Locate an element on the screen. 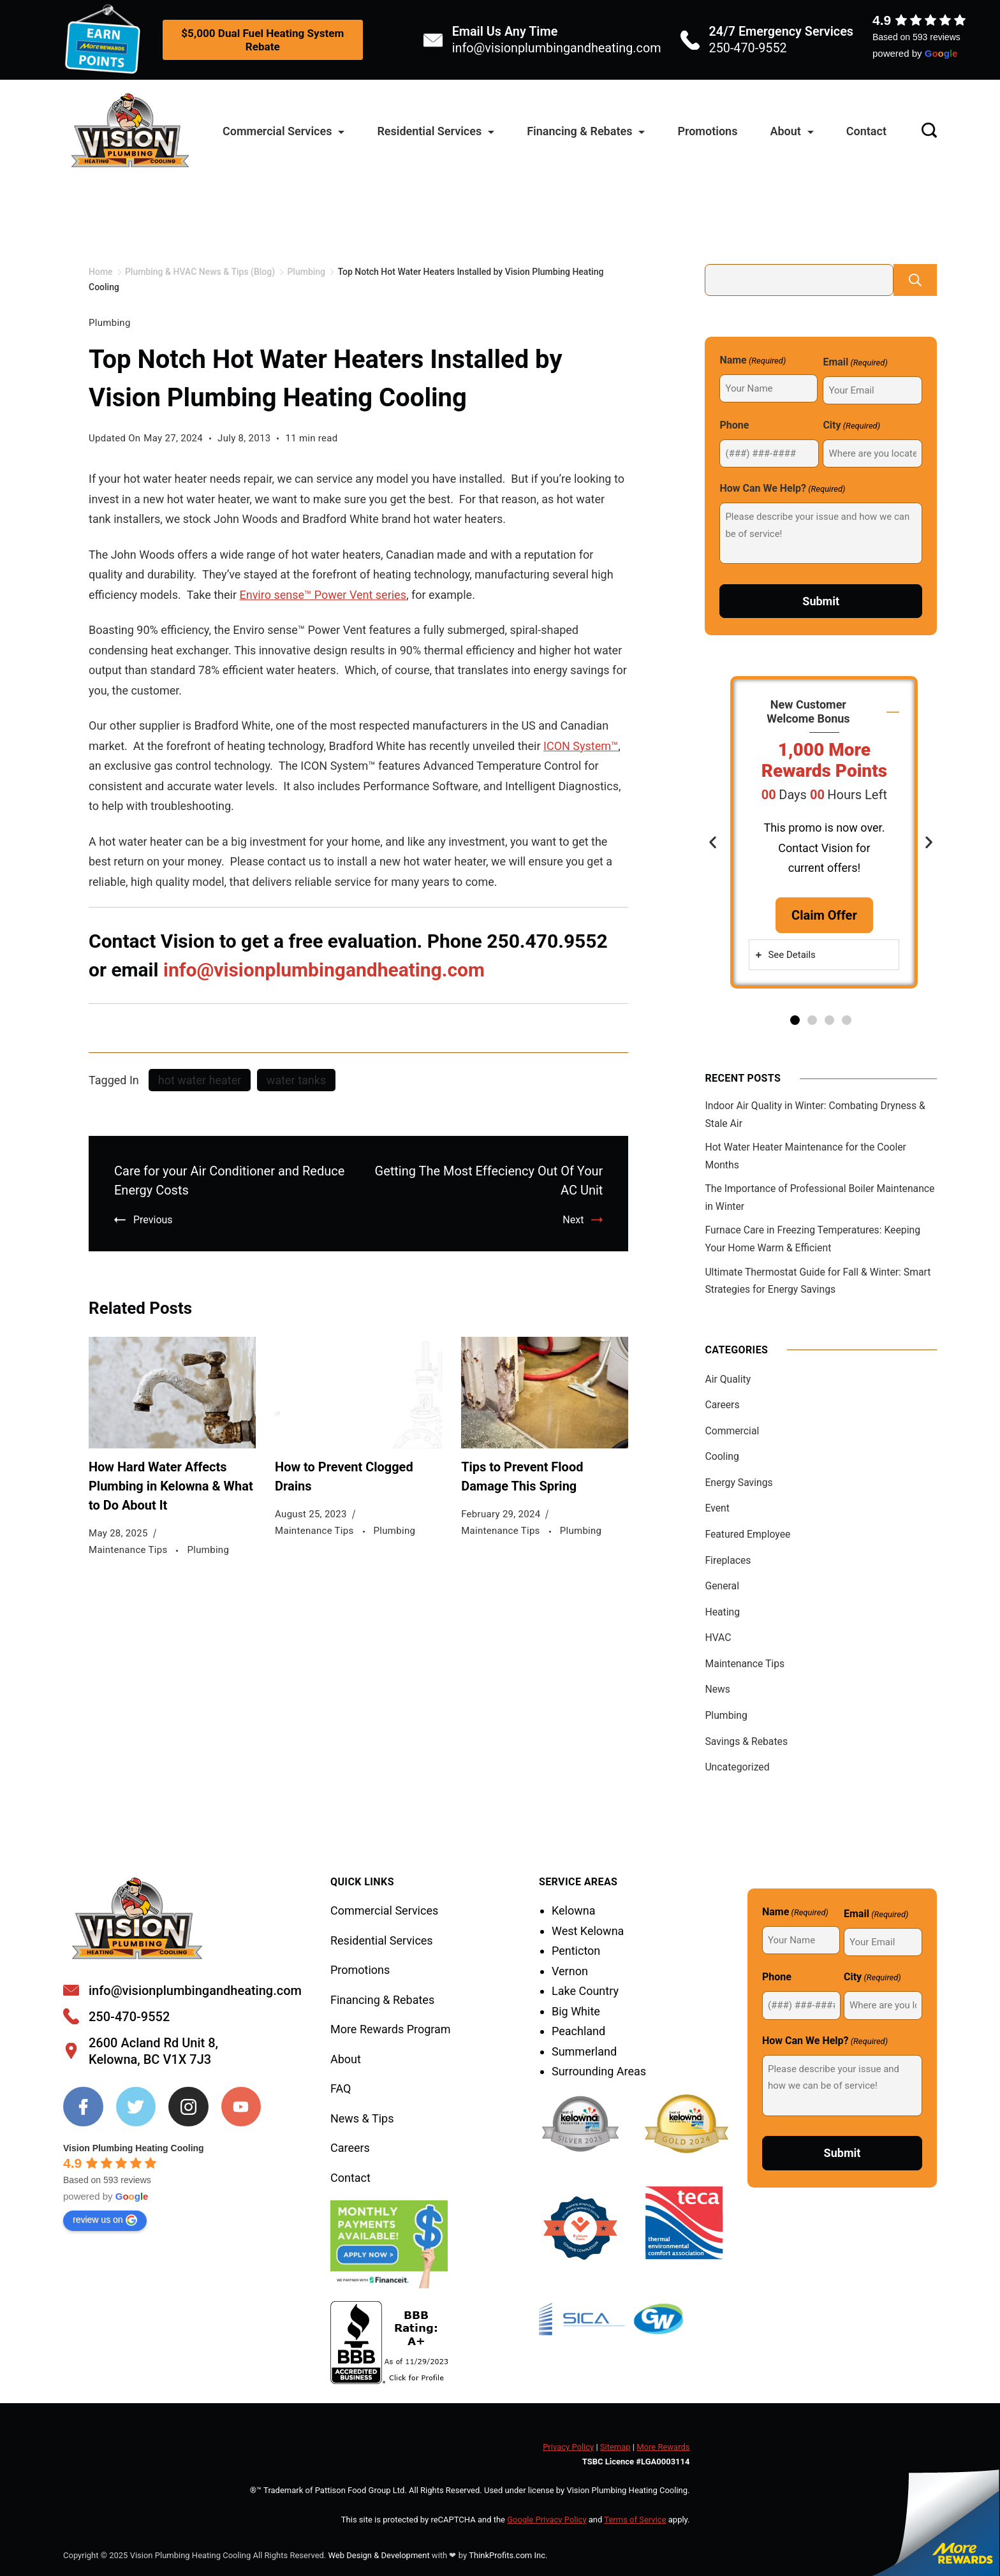 This screenshot has height=2576, width=1000. Penticton is located at coordinates (576, 1950).